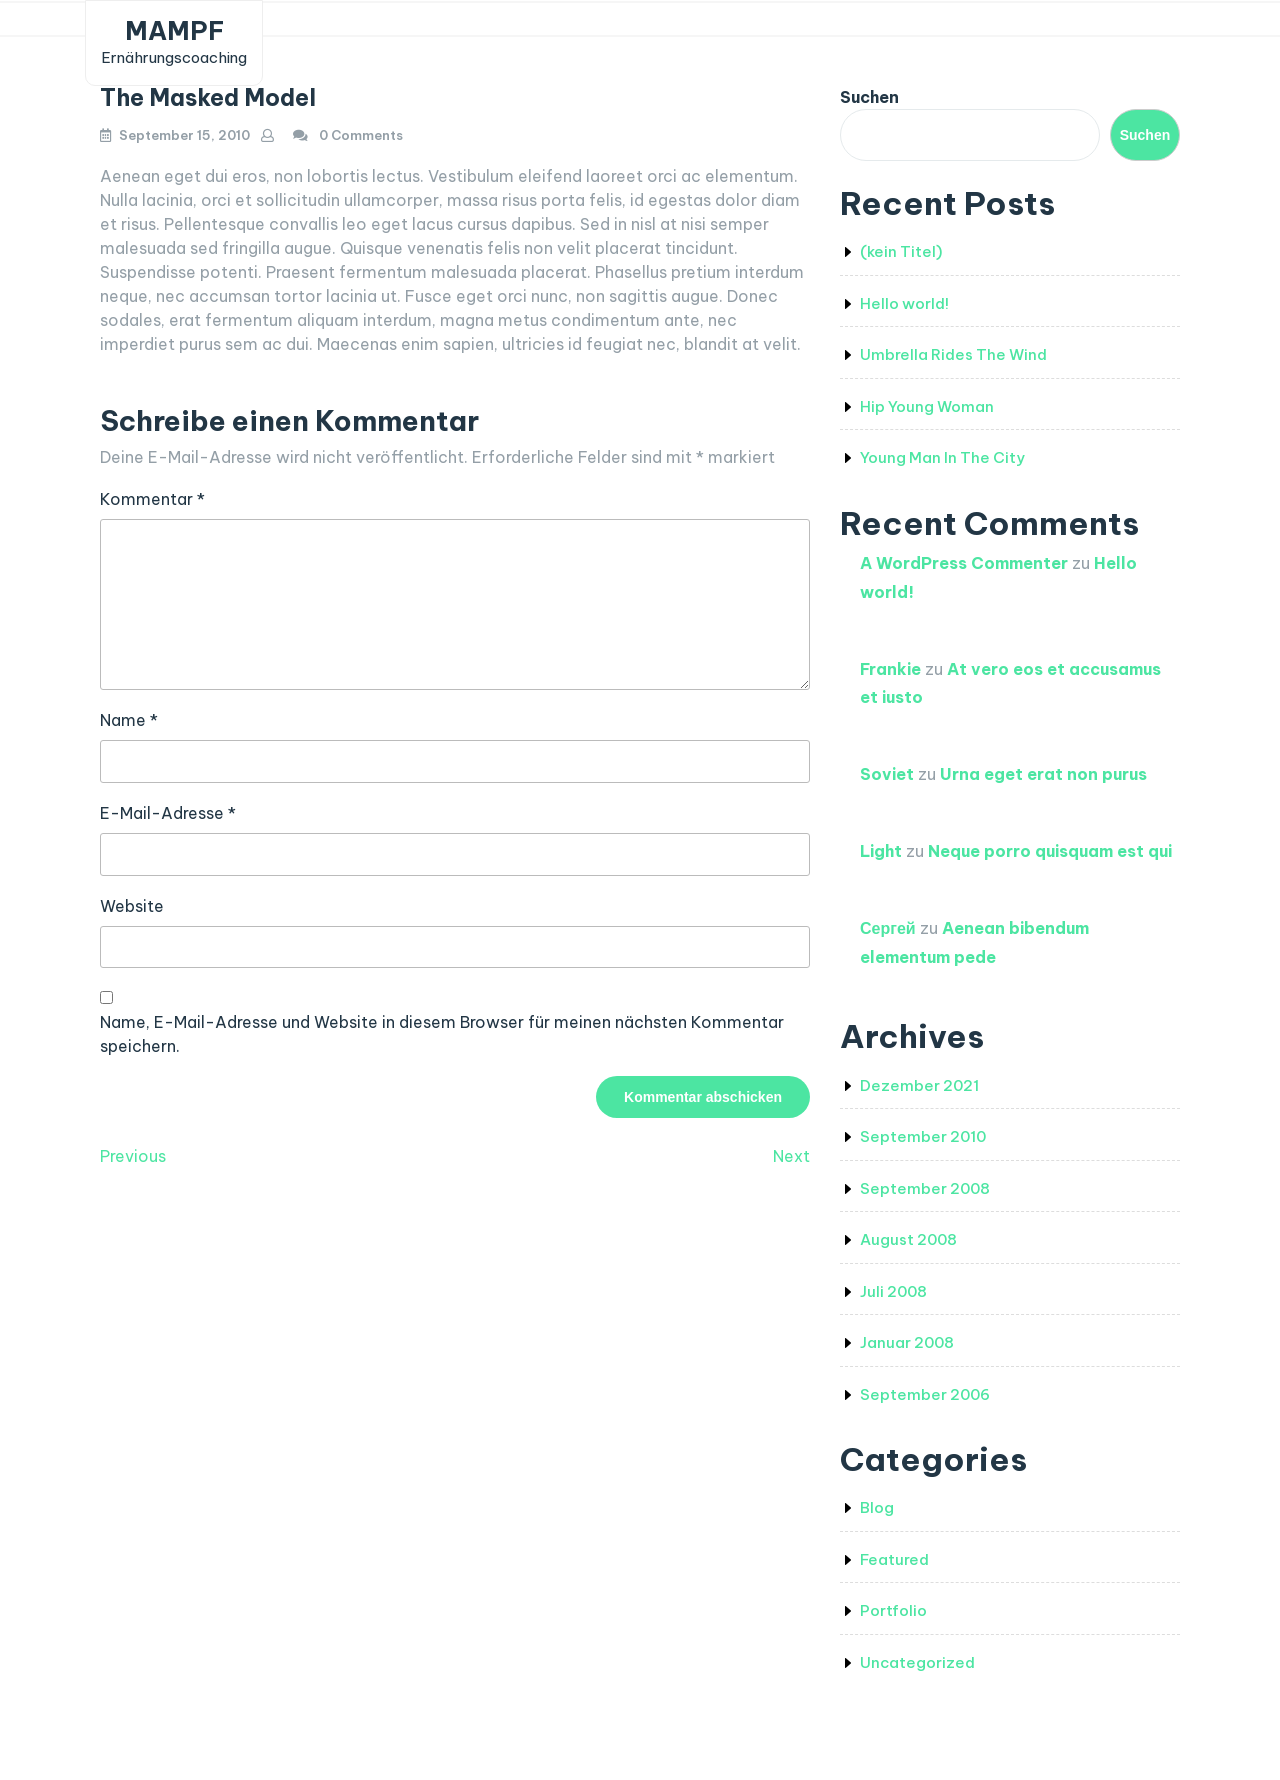 The height and width of the screenshot is (1780, 1280). What do you see at coordinates (923, 1136) in the screenshot?
I see `September 2010` at bounding box center [923, 1136].